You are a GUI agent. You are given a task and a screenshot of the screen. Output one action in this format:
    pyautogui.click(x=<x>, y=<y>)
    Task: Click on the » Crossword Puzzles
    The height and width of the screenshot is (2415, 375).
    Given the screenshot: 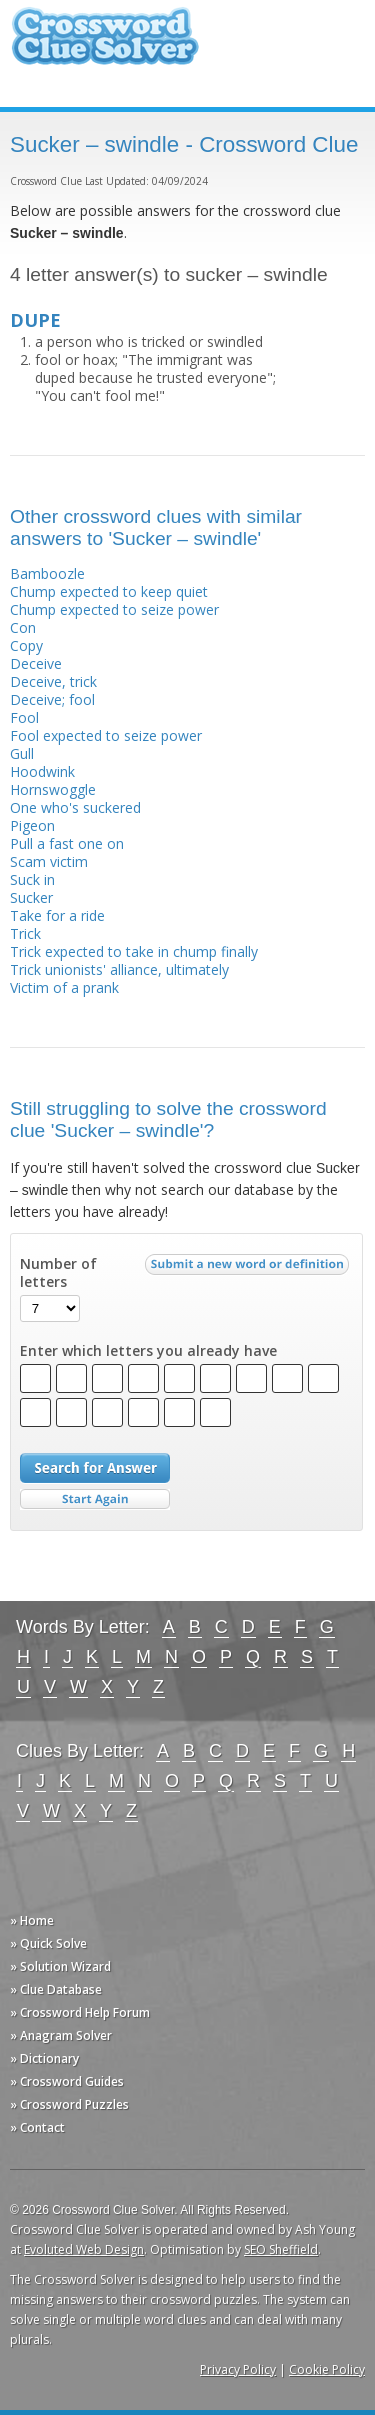 What is the action you would take?
    pyautogui.click(x=69, y=2104)
    